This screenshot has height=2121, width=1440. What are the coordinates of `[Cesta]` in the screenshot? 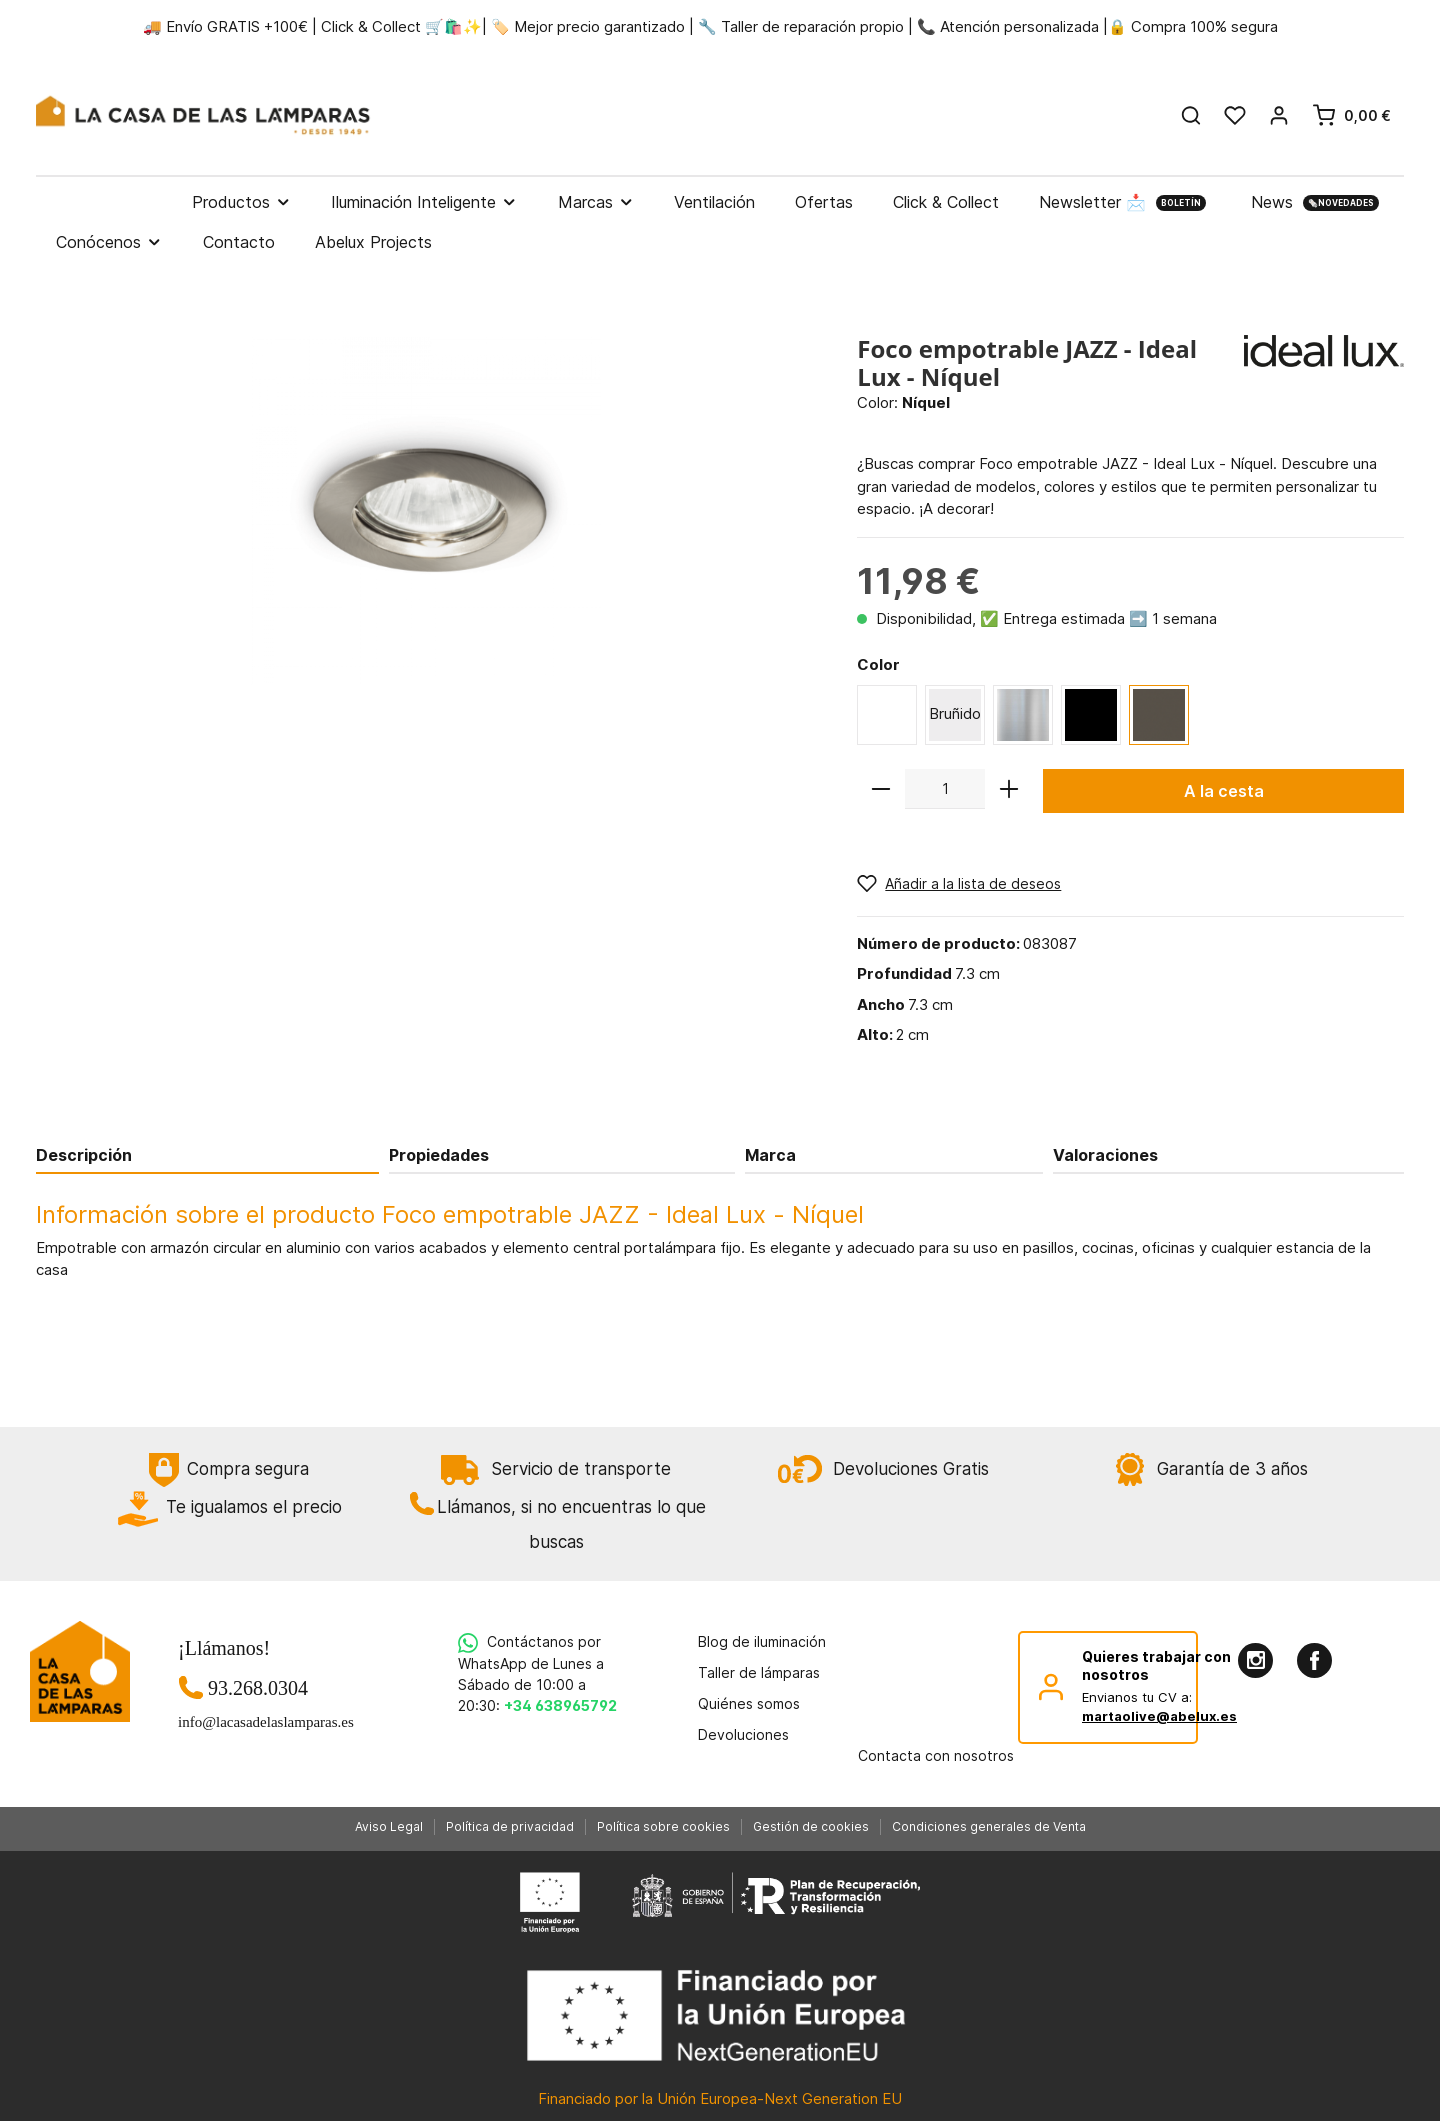 It's located at (1351, 115).